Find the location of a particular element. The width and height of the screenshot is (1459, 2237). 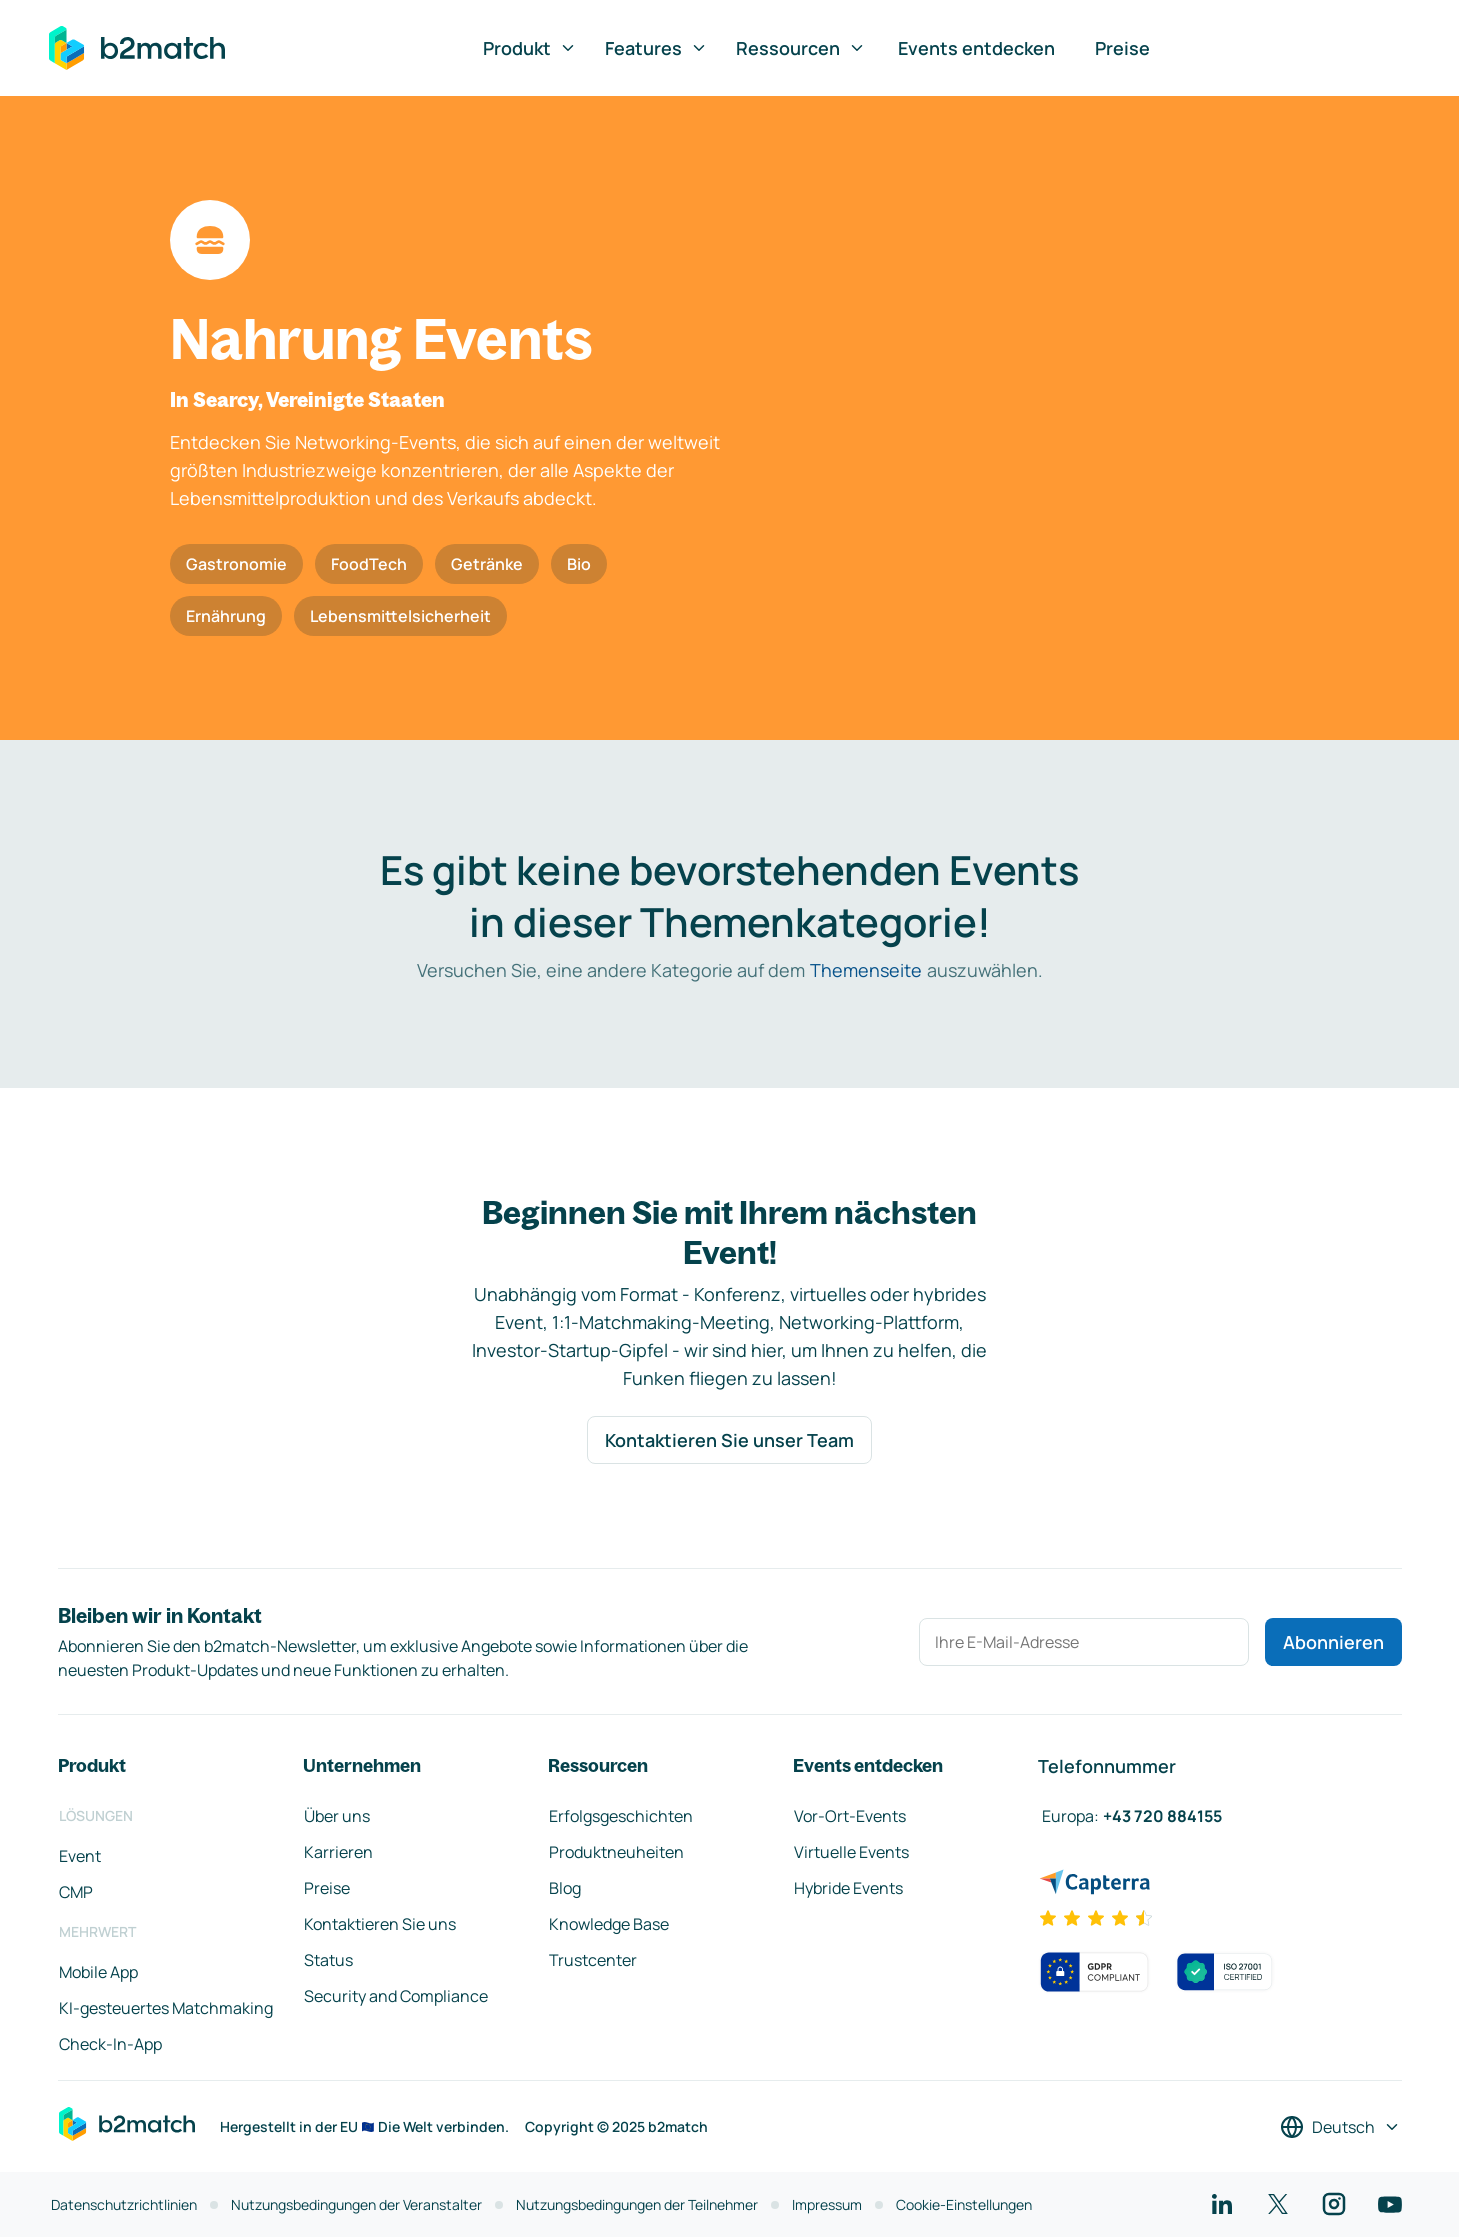

Nutzungsbedingungen der Teilnehmer is located at coordinates (637, 2204).